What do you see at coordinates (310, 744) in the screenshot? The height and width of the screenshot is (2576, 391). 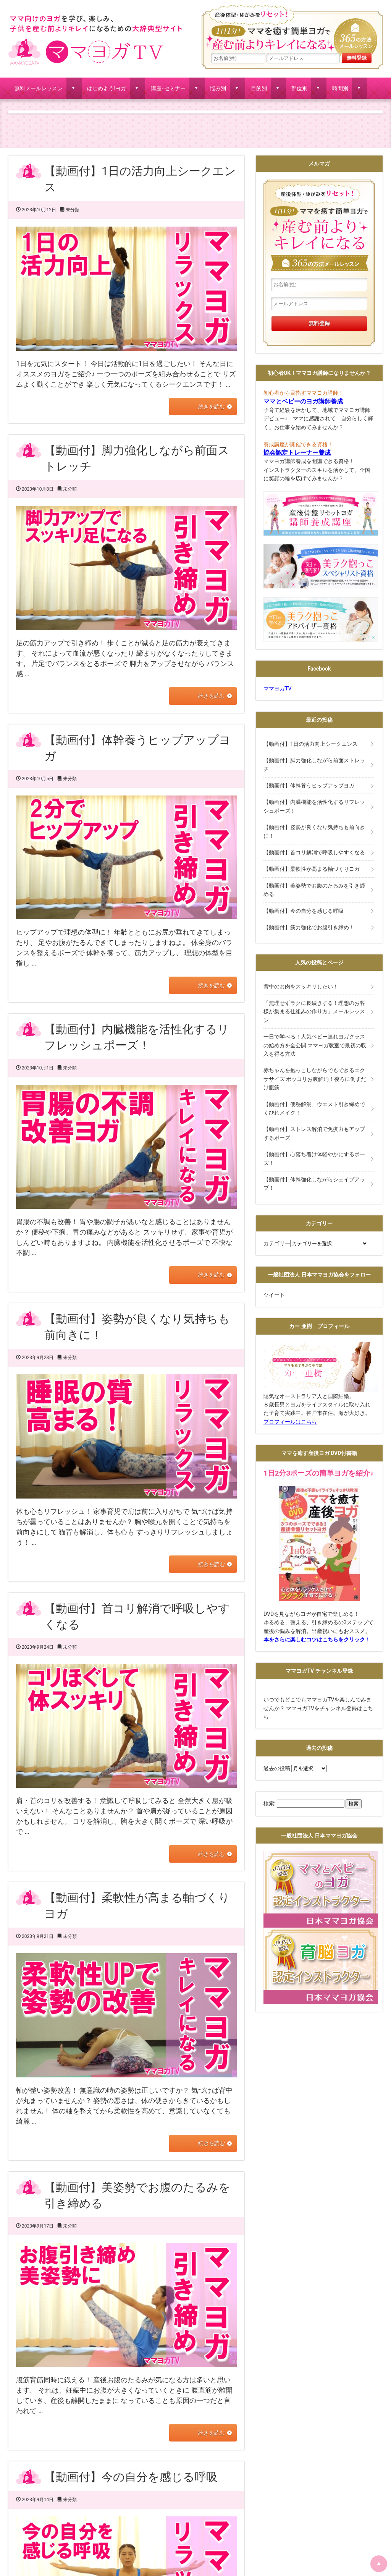 I see `【動画付】1日の活力向上シークエンス` at bounding box center [310, 744].